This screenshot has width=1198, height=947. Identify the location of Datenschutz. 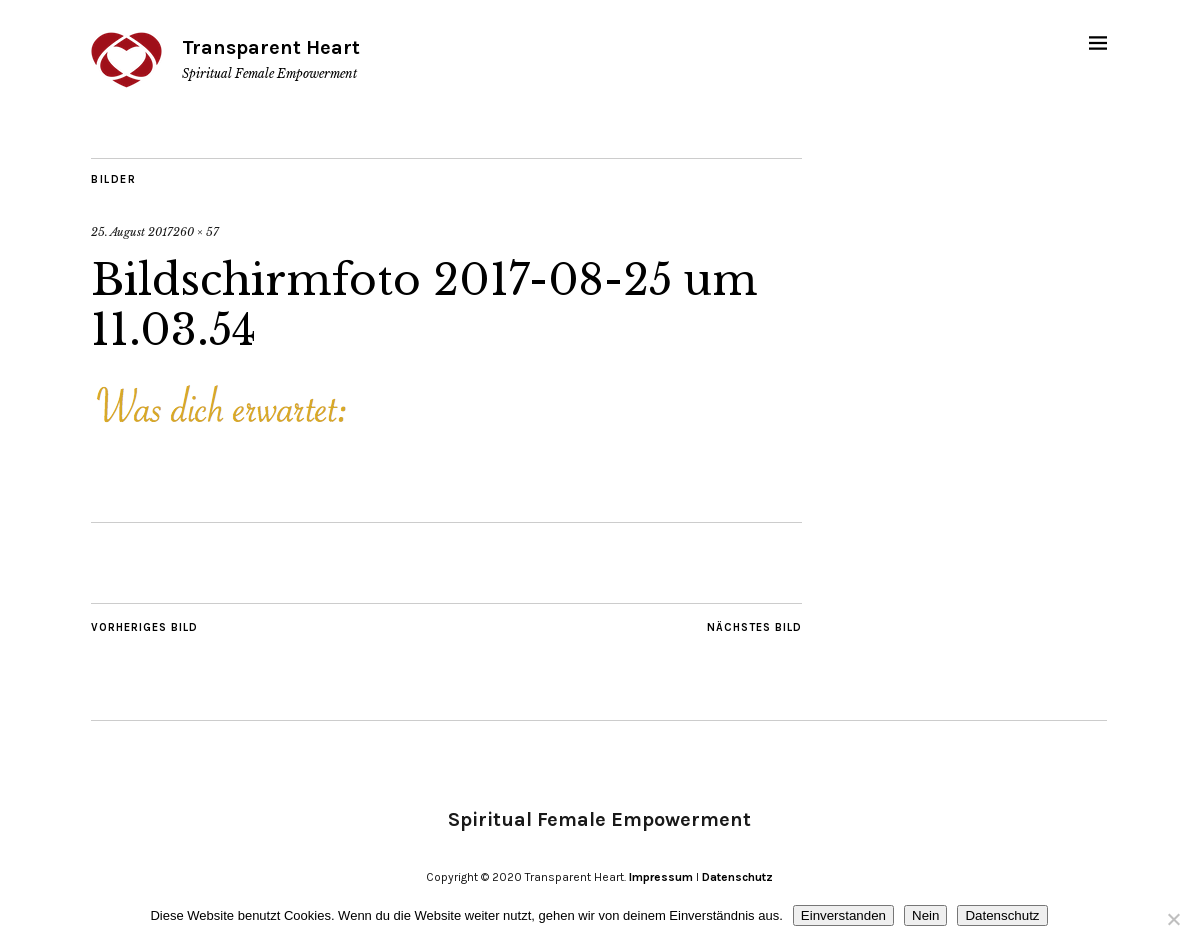
(737, 877).